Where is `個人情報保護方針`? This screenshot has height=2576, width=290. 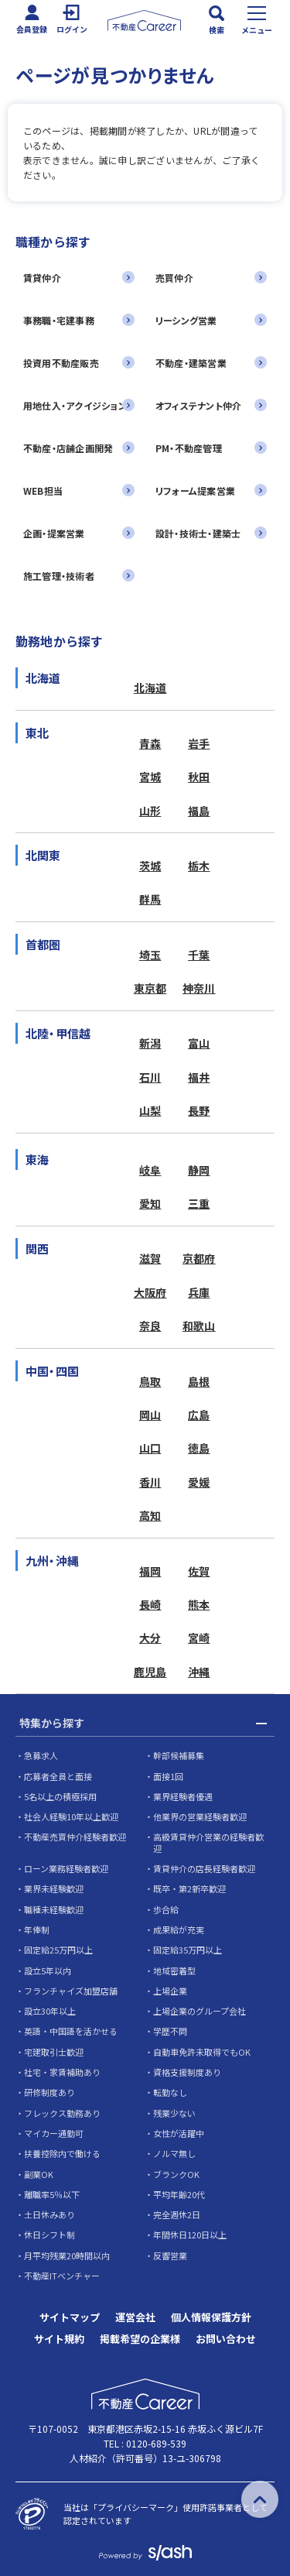 個人情報保護方針 is located at coordinates (211, 2317).